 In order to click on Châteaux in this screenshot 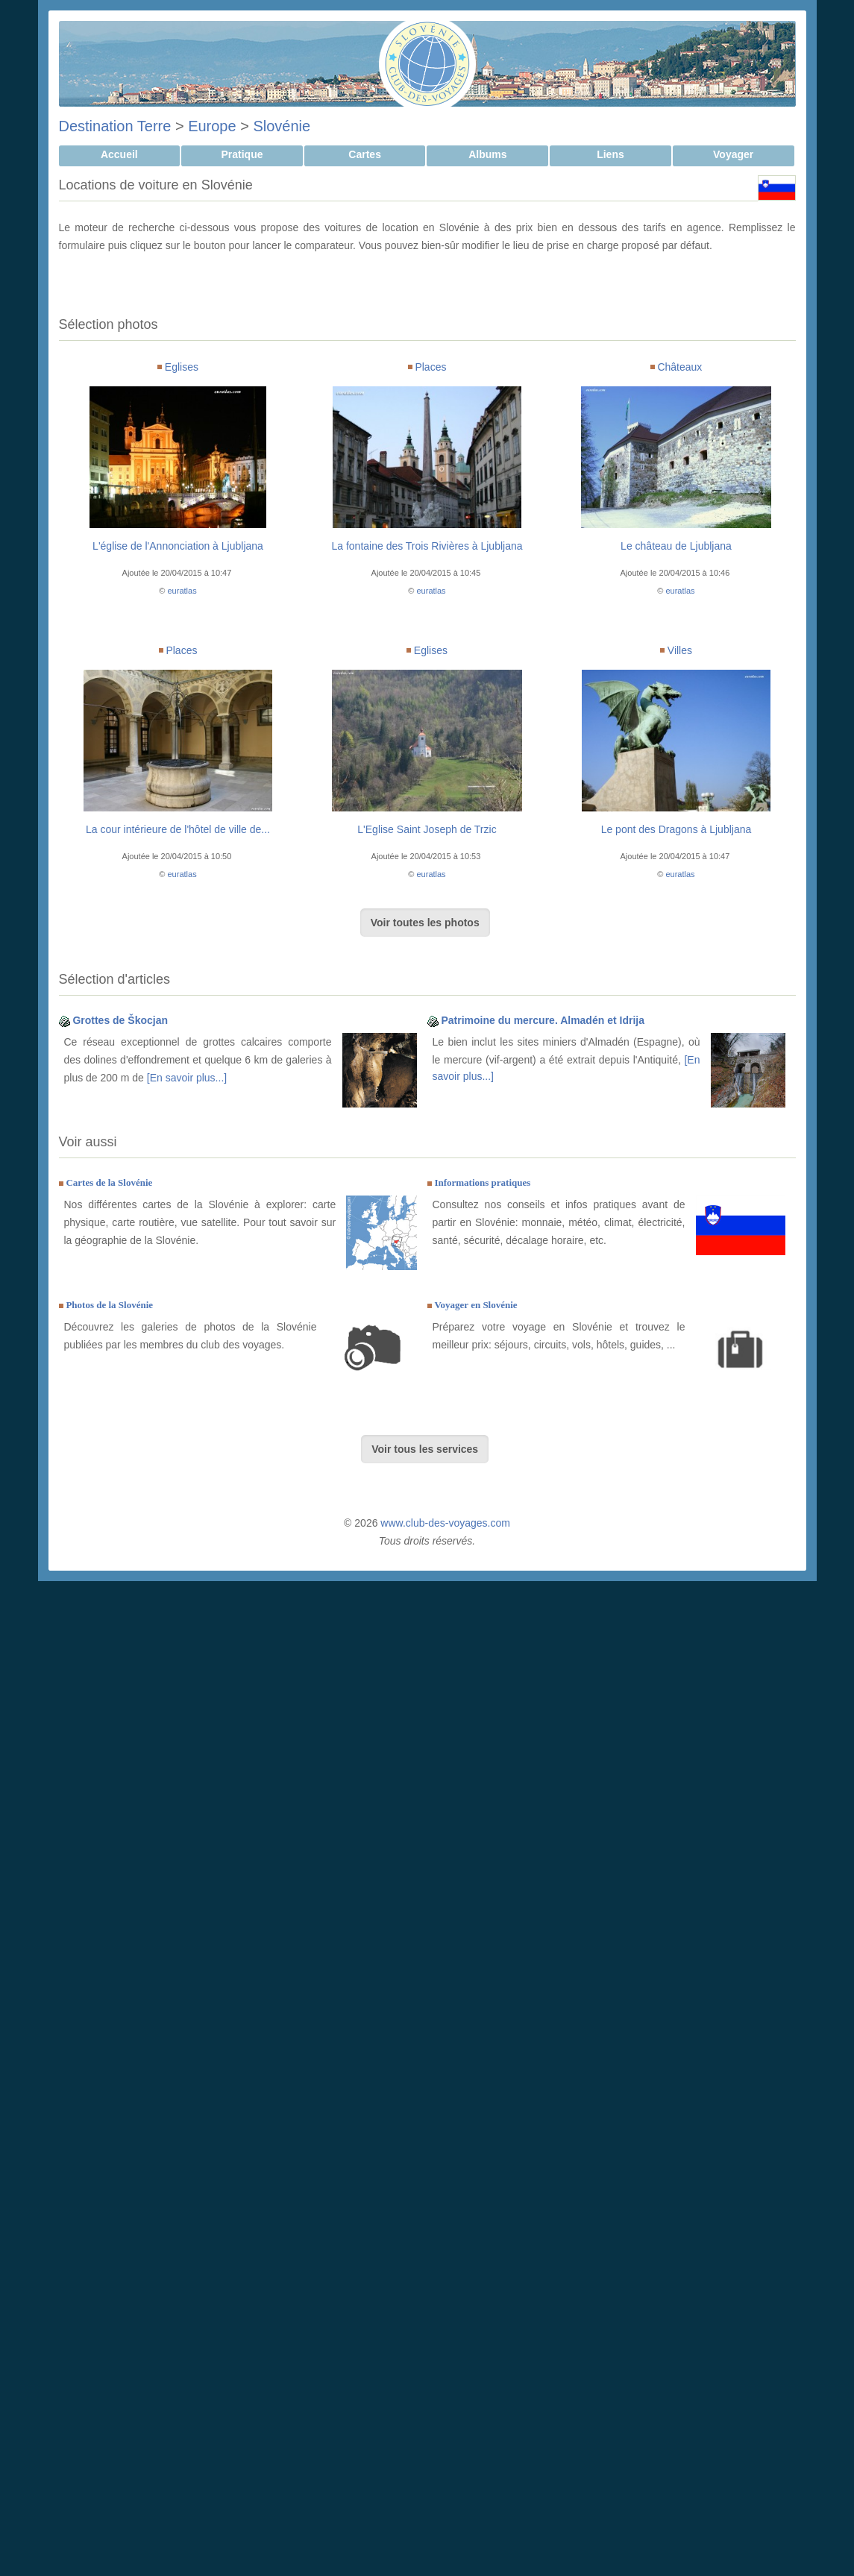, I will do `click(679, 367)`.